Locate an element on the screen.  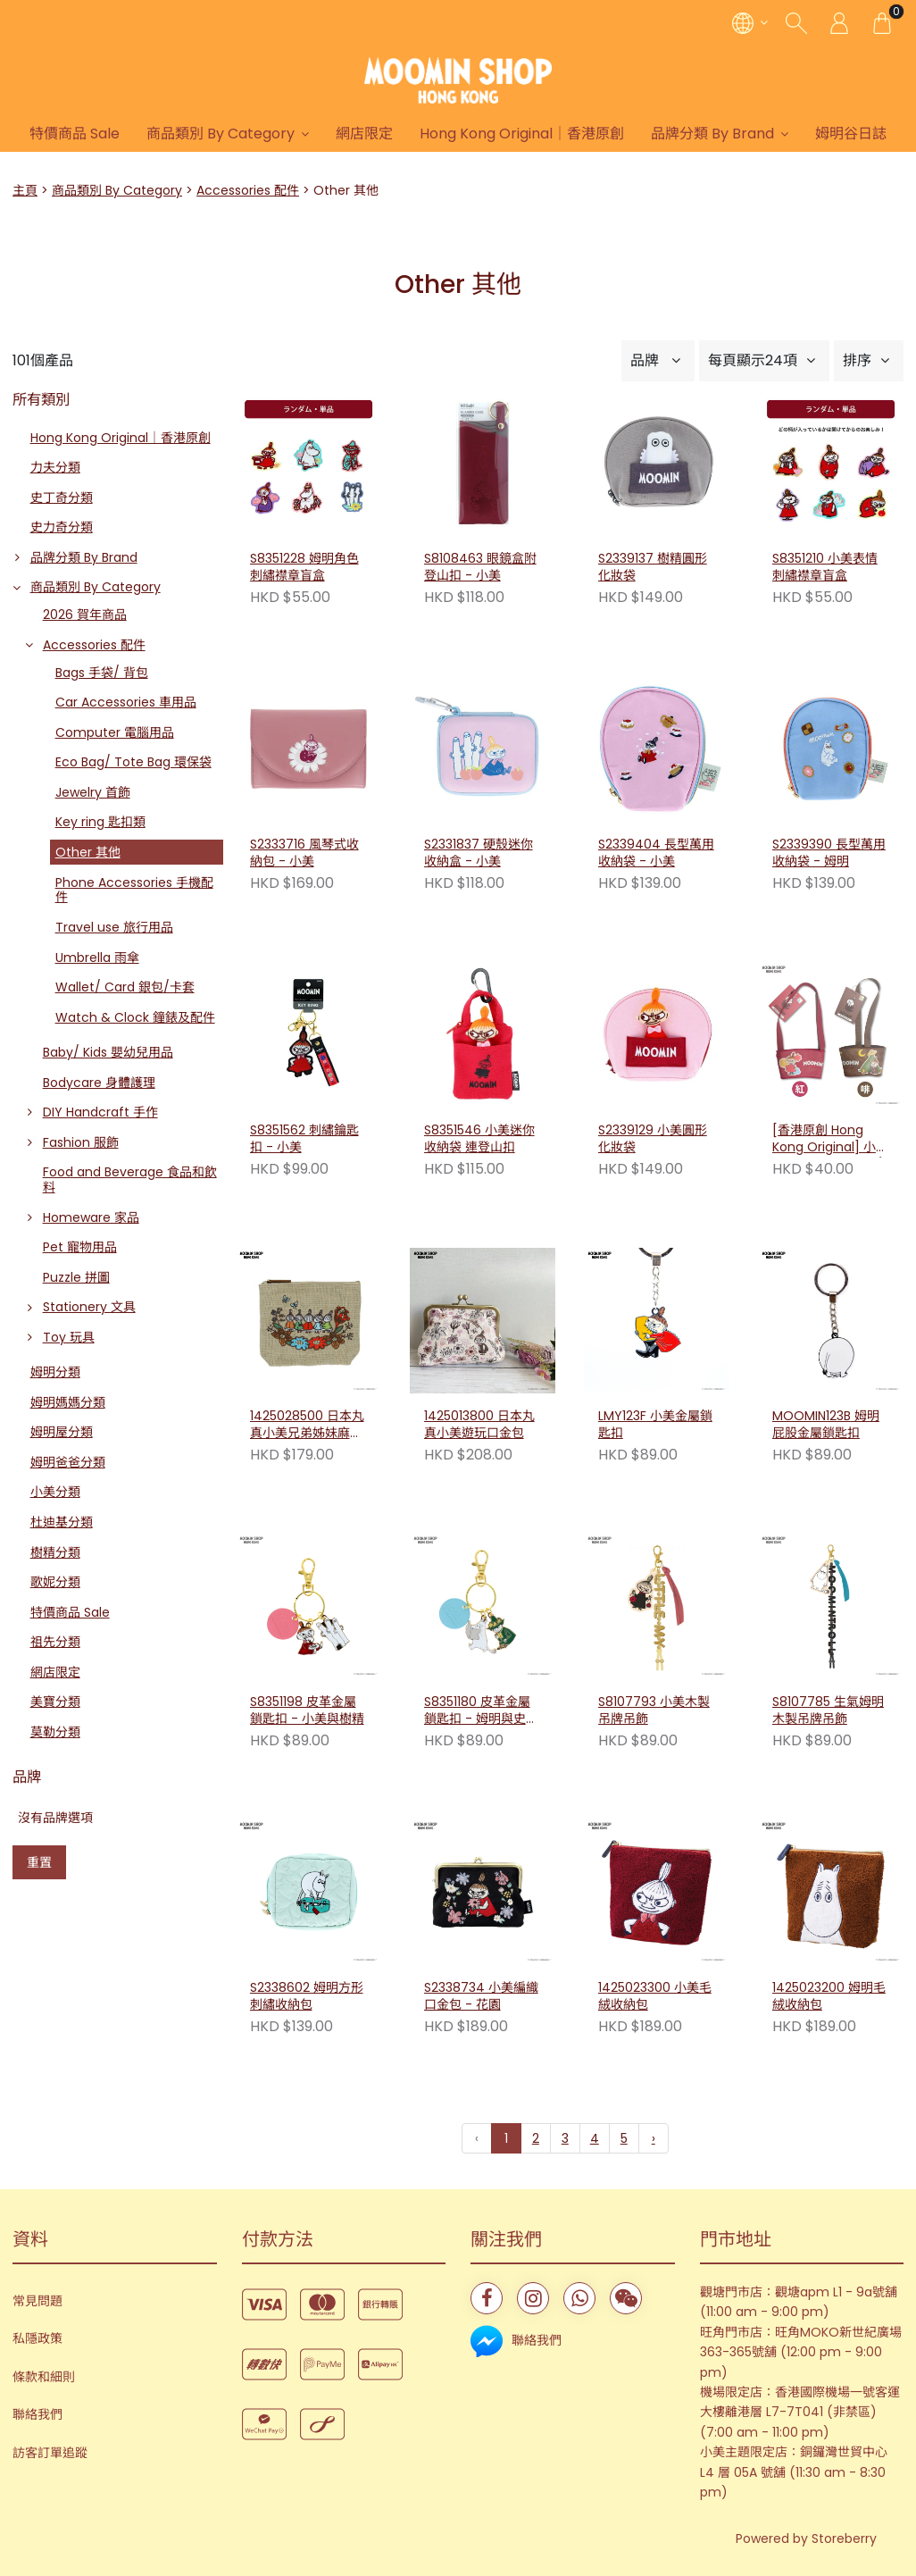
Travel use 旅行用品 is located at coordinates (114, 927).